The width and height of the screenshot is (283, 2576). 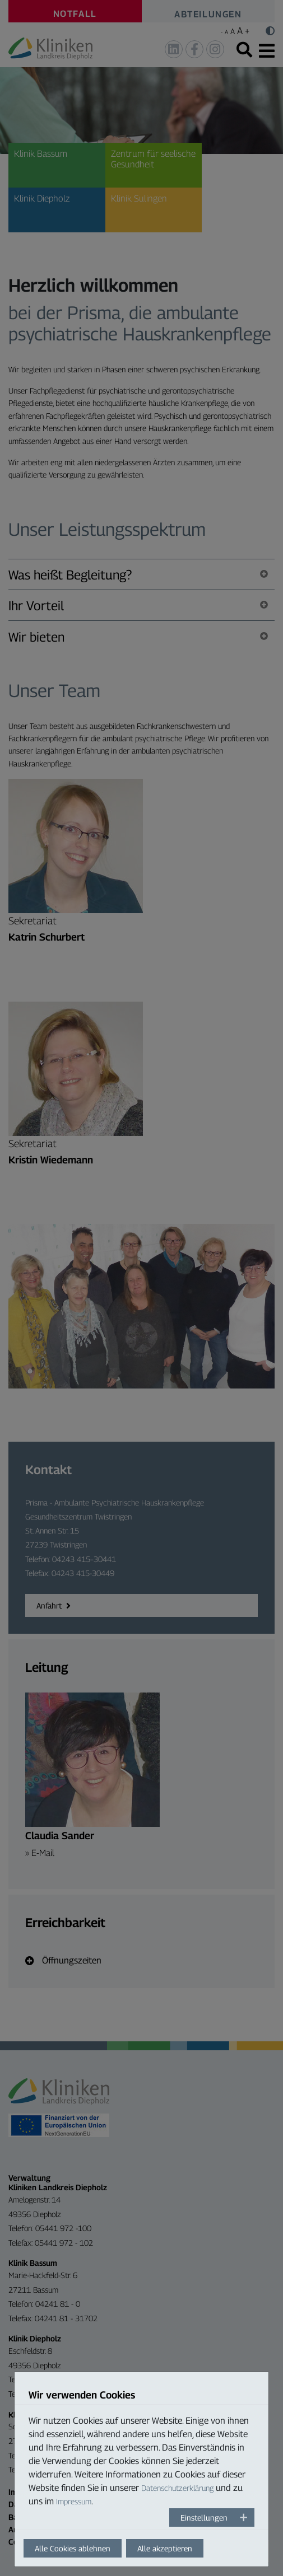 I want to click on Alle akzeptieren, so click(x=164, y=2548).